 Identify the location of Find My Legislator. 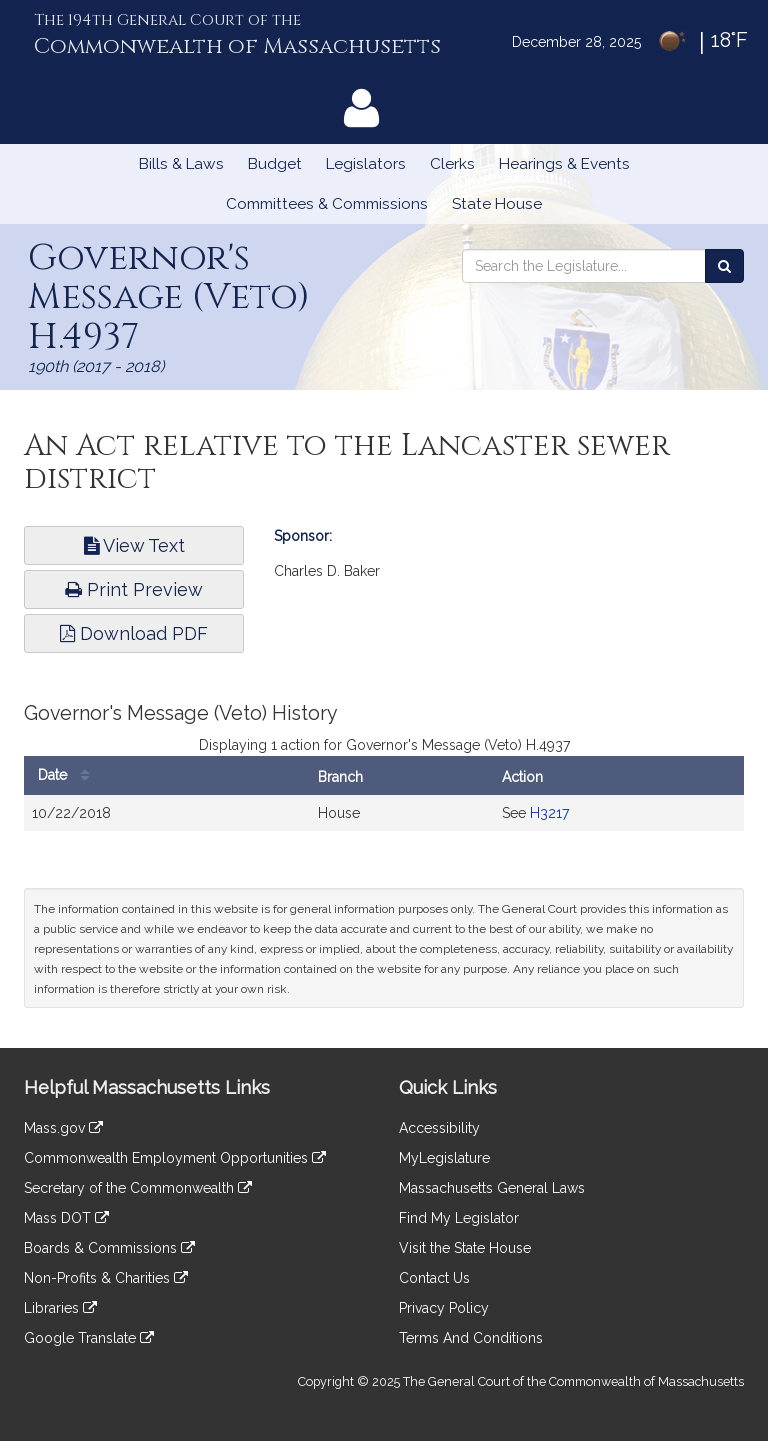
(459, 1218).